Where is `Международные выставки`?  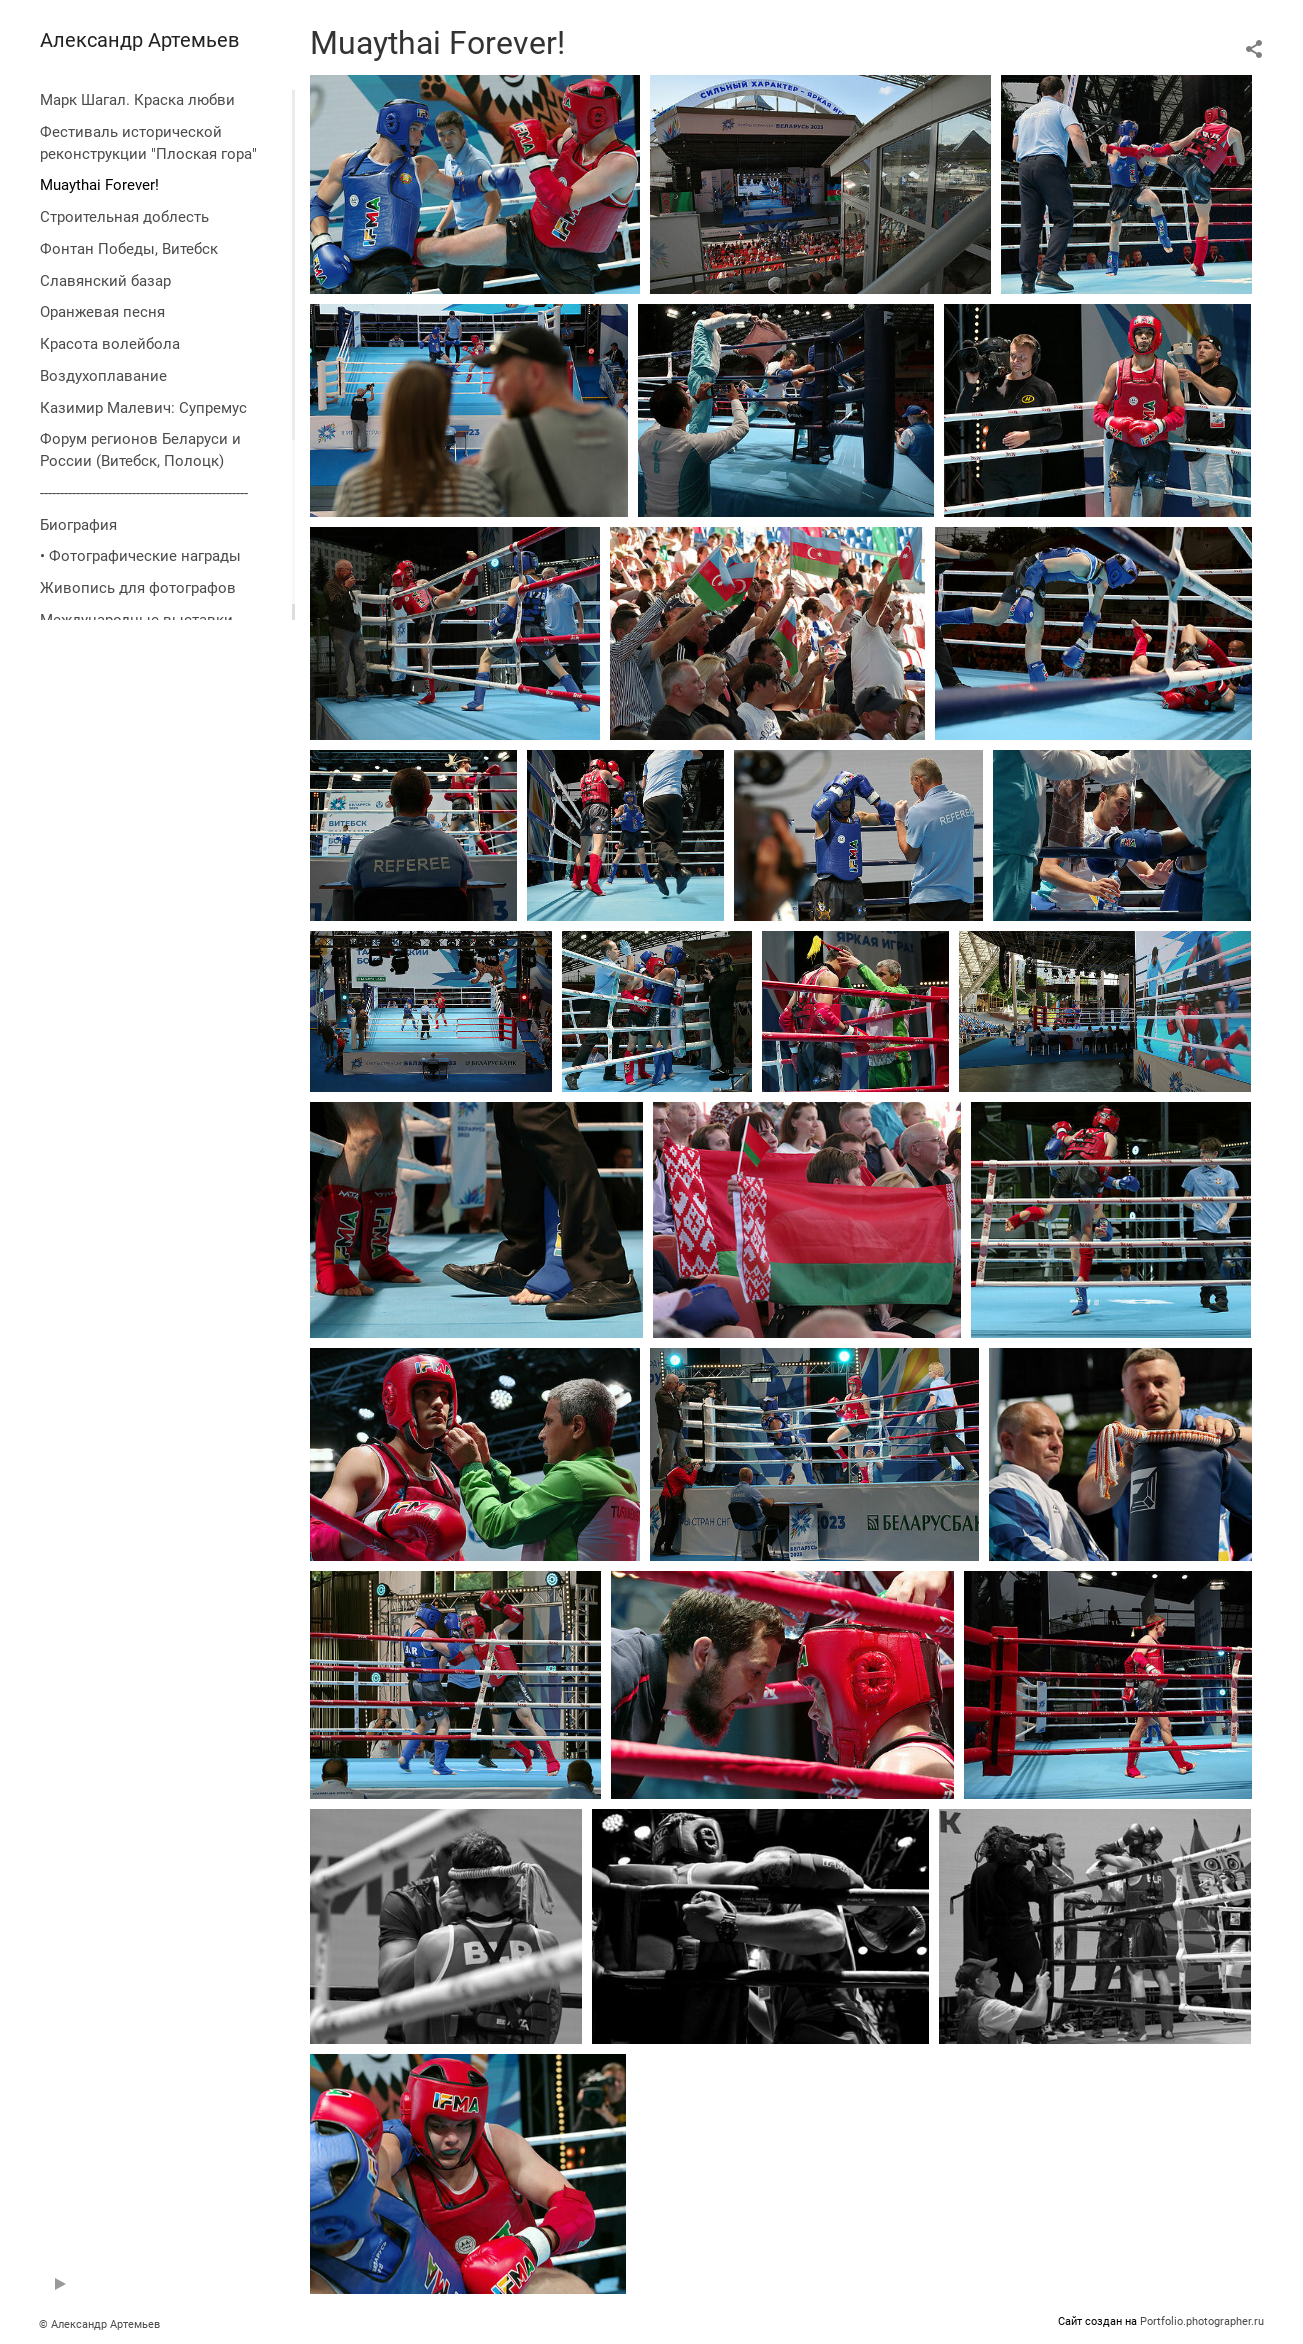 Международные выставки is located at coordinates (136, 620).